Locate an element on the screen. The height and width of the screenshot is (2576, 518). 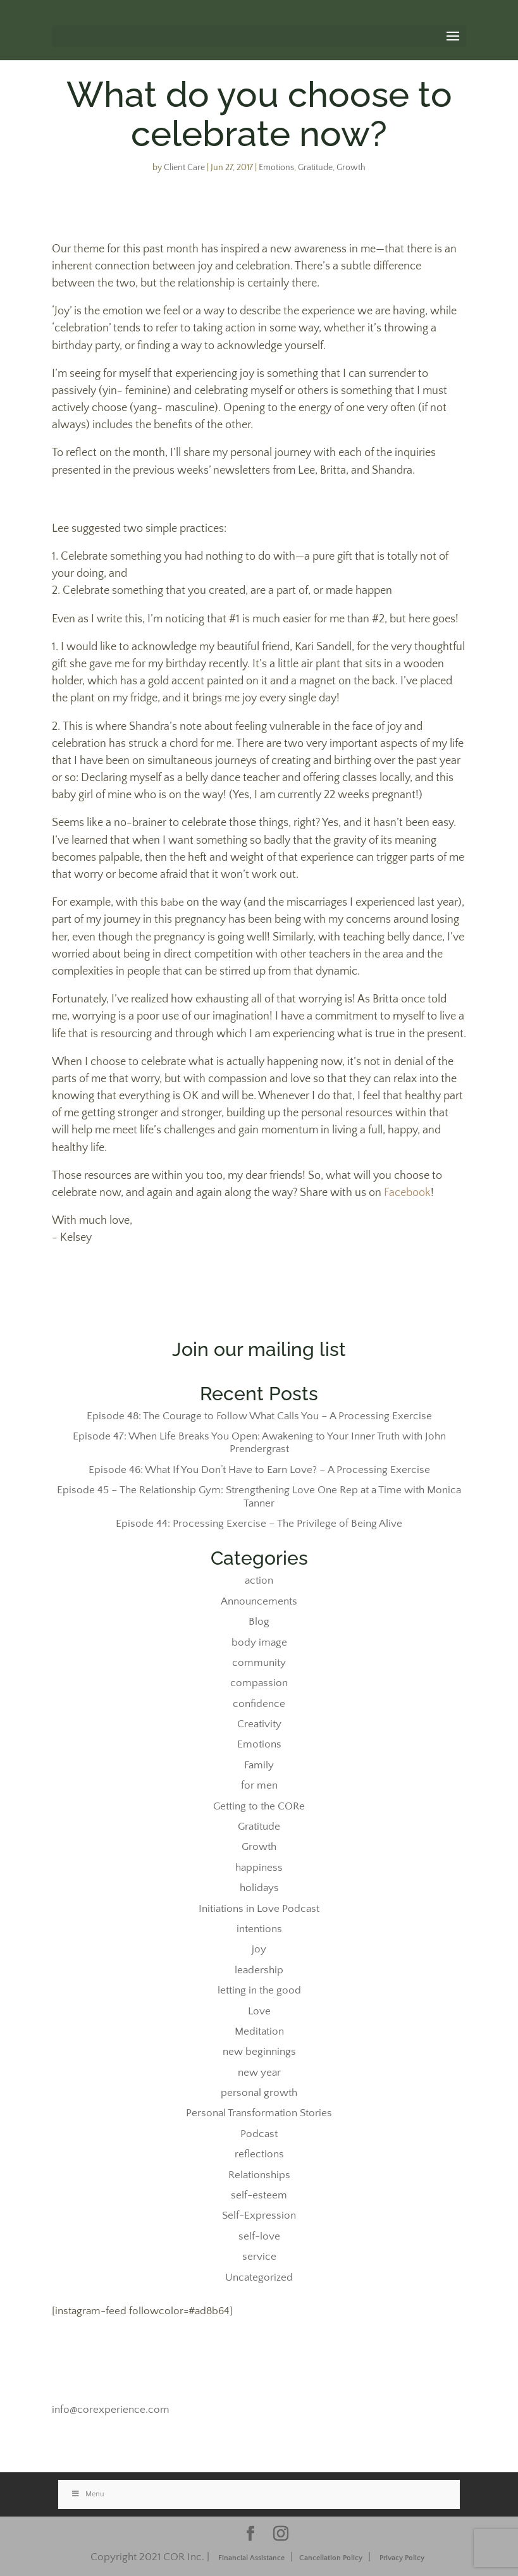
info@corexperience.com is located at coordinates (111, 2409).